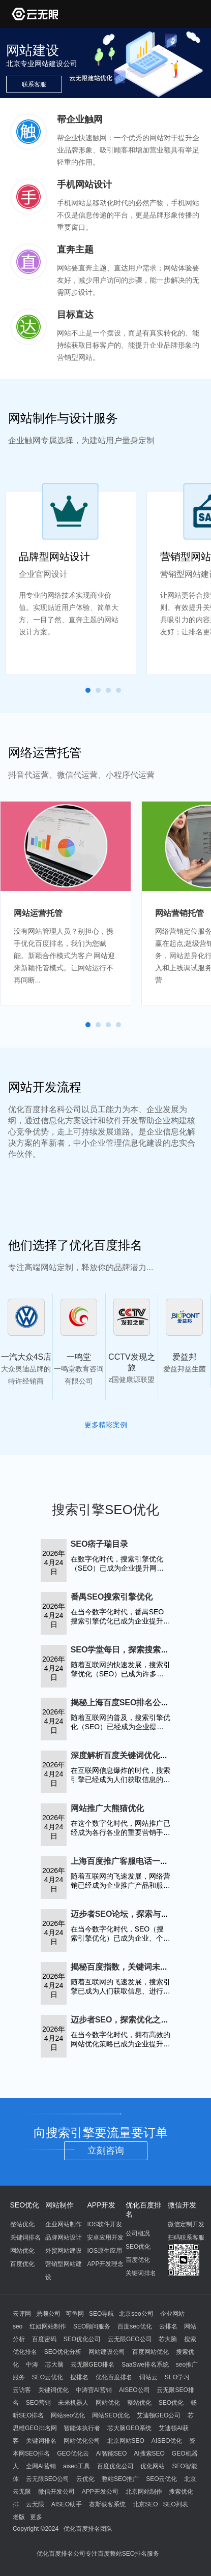  What do you see at coordinates (168, 2339) in the screenshot?
I see `芯大脑` at bounding box center [168, 2339].